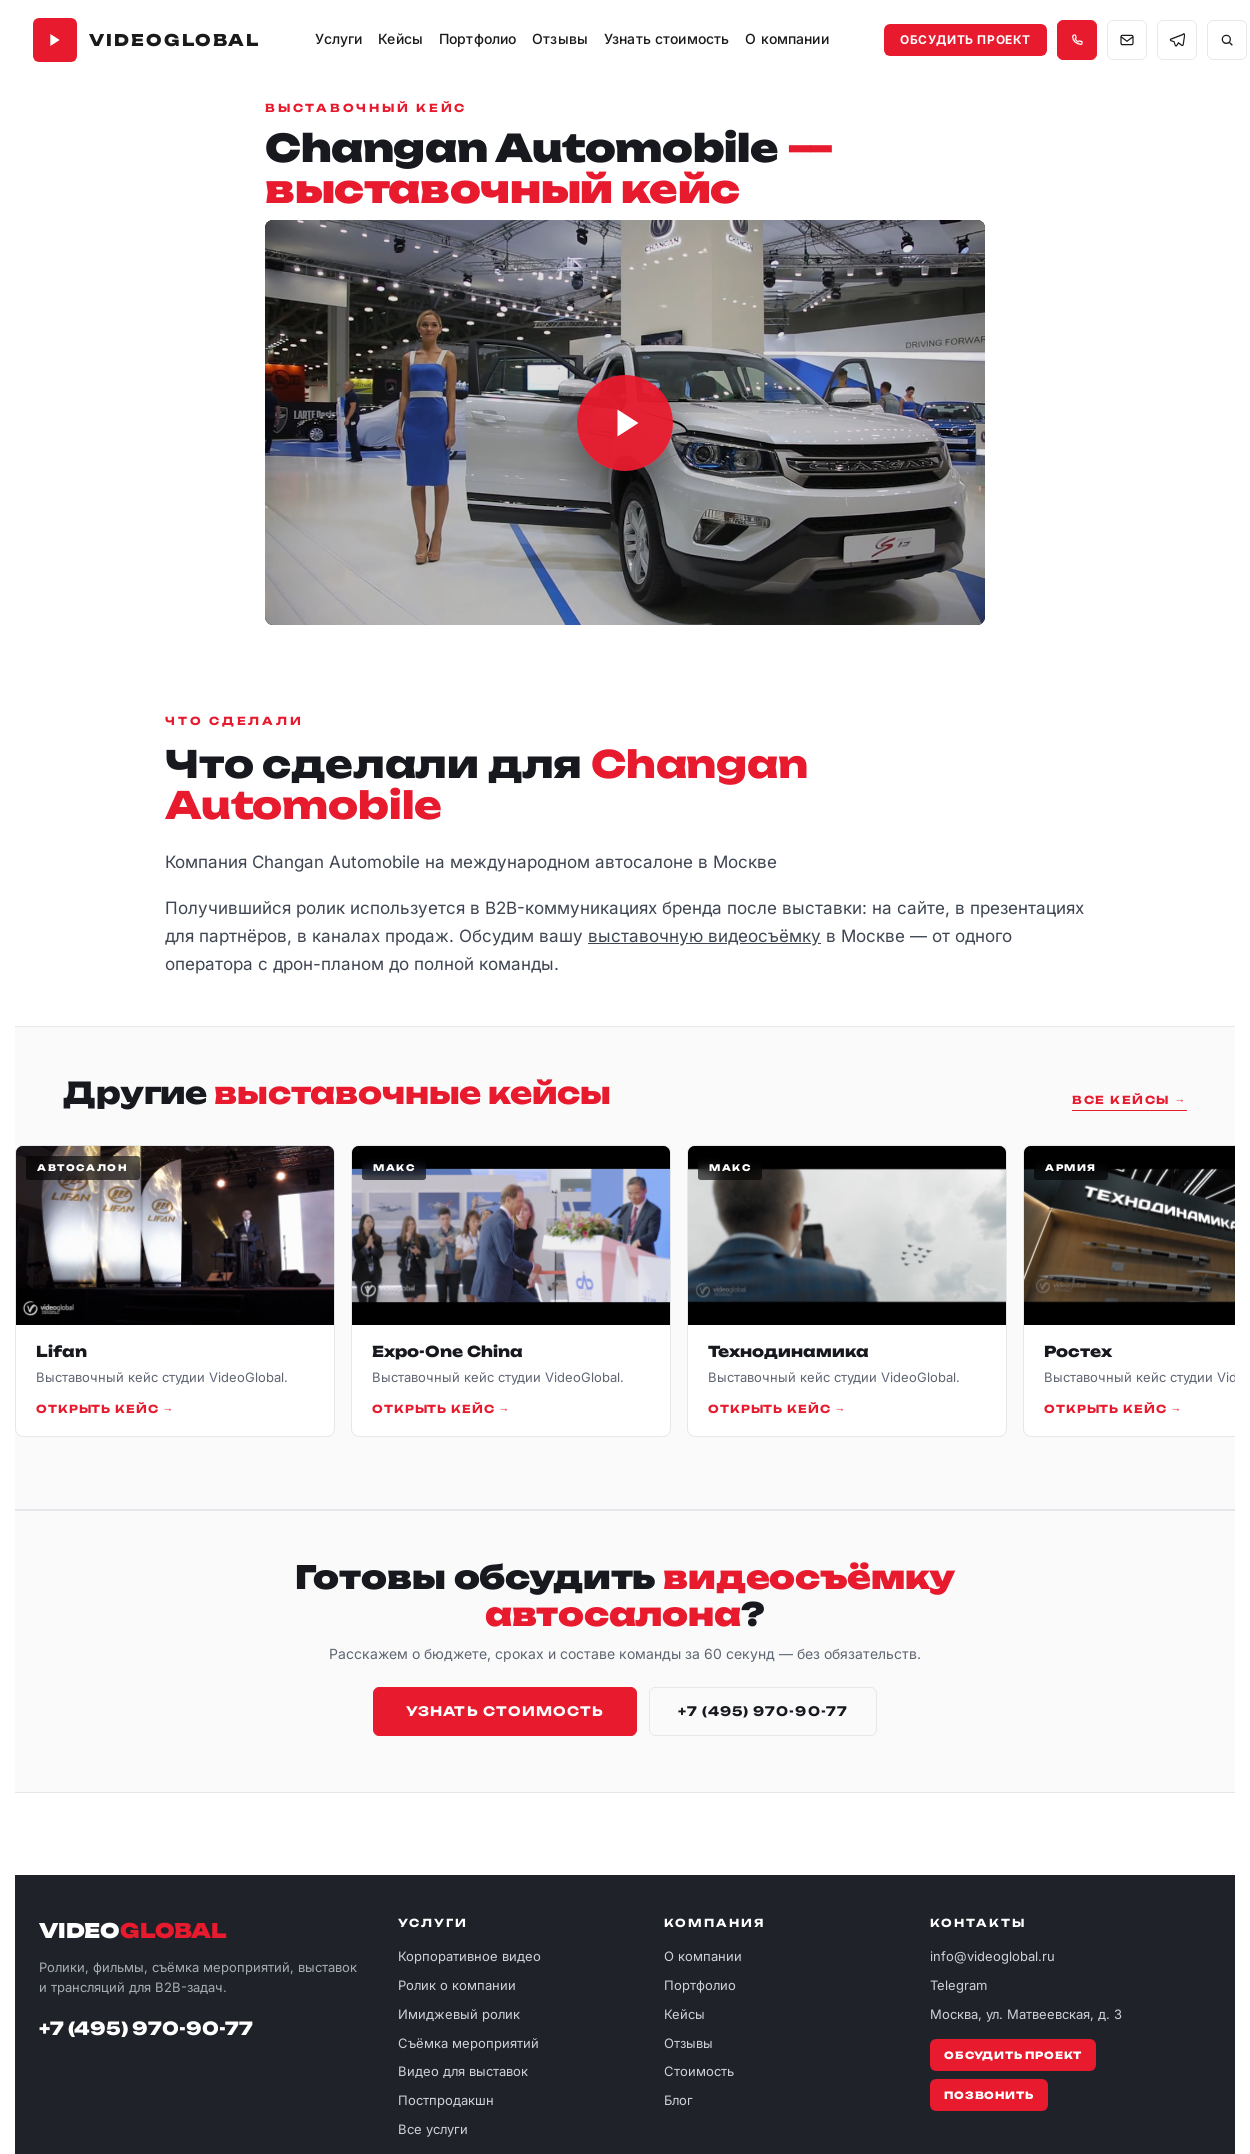  Describe the element at coordinates (704, 936) in the screenshot. I see `выставочную видеосъёмку` at that location.